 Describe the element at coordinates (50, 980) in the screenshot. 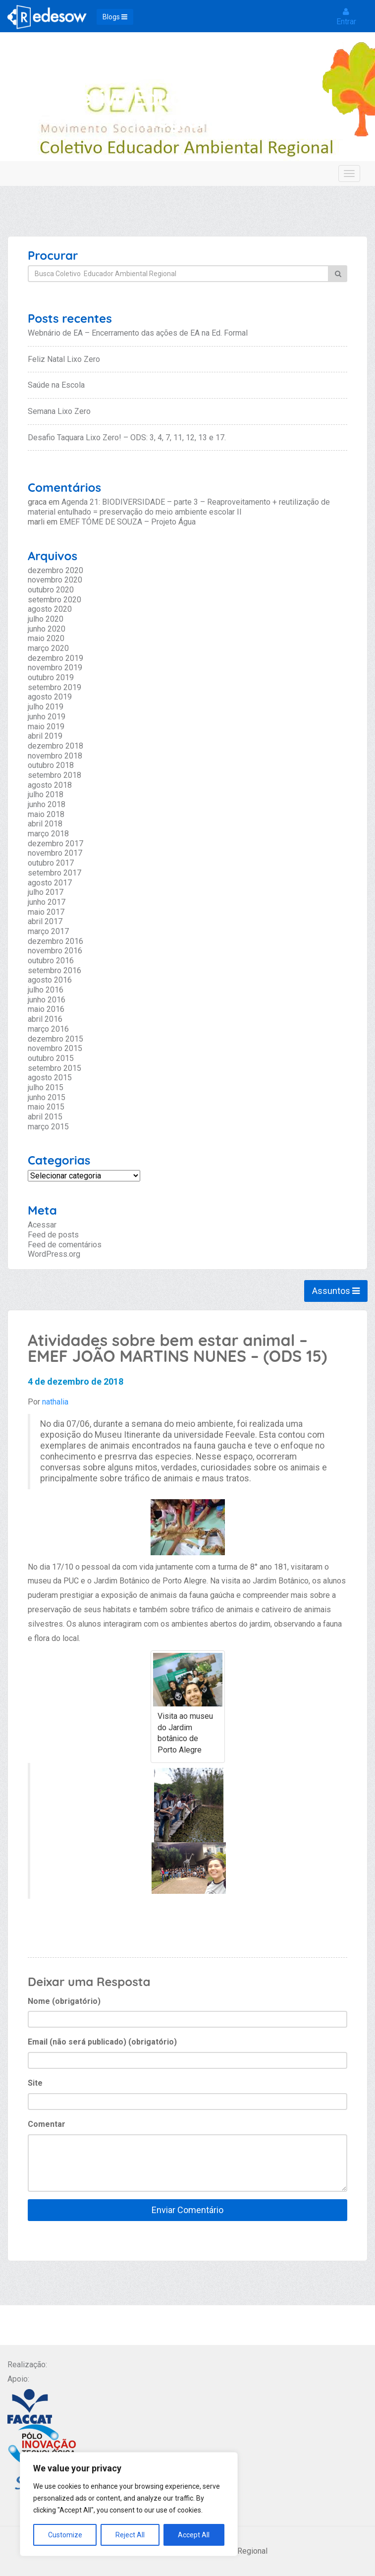

I see `agosto 2016` at that location.